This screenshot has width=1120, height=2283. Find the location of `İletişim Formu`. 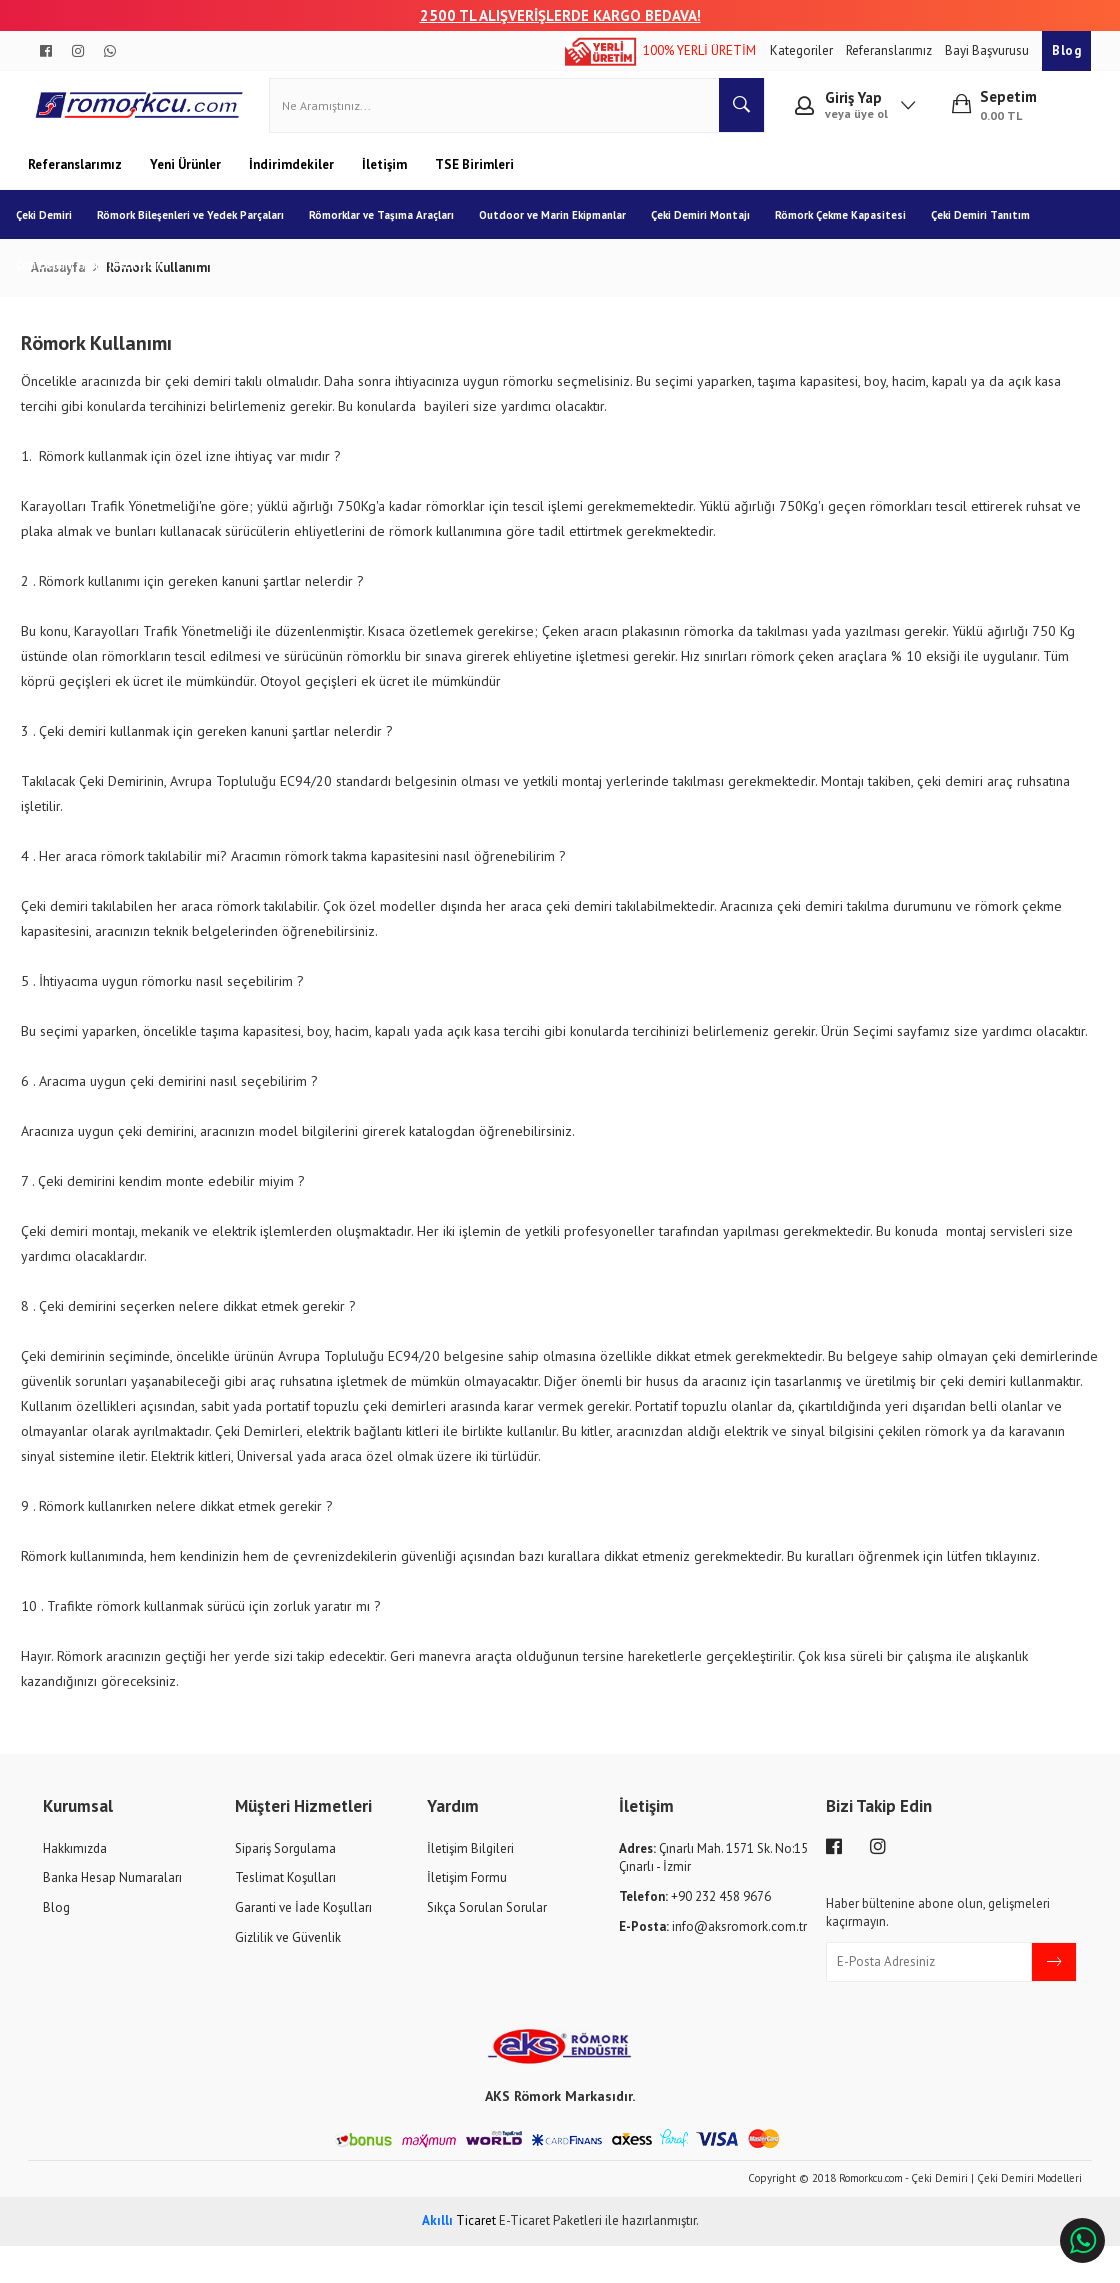

İletişim Formu is located at coordinates (467, 1915).